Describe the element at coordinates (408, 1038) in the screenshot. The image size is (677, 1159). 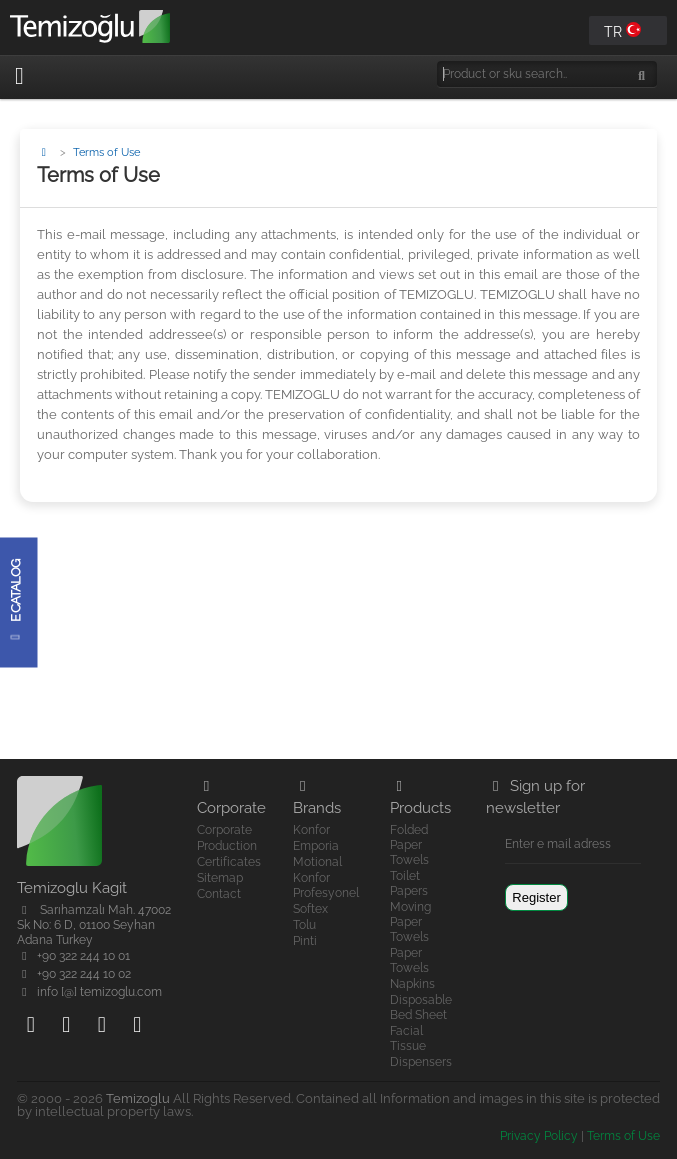
I see `Facial Tissue` at that location.